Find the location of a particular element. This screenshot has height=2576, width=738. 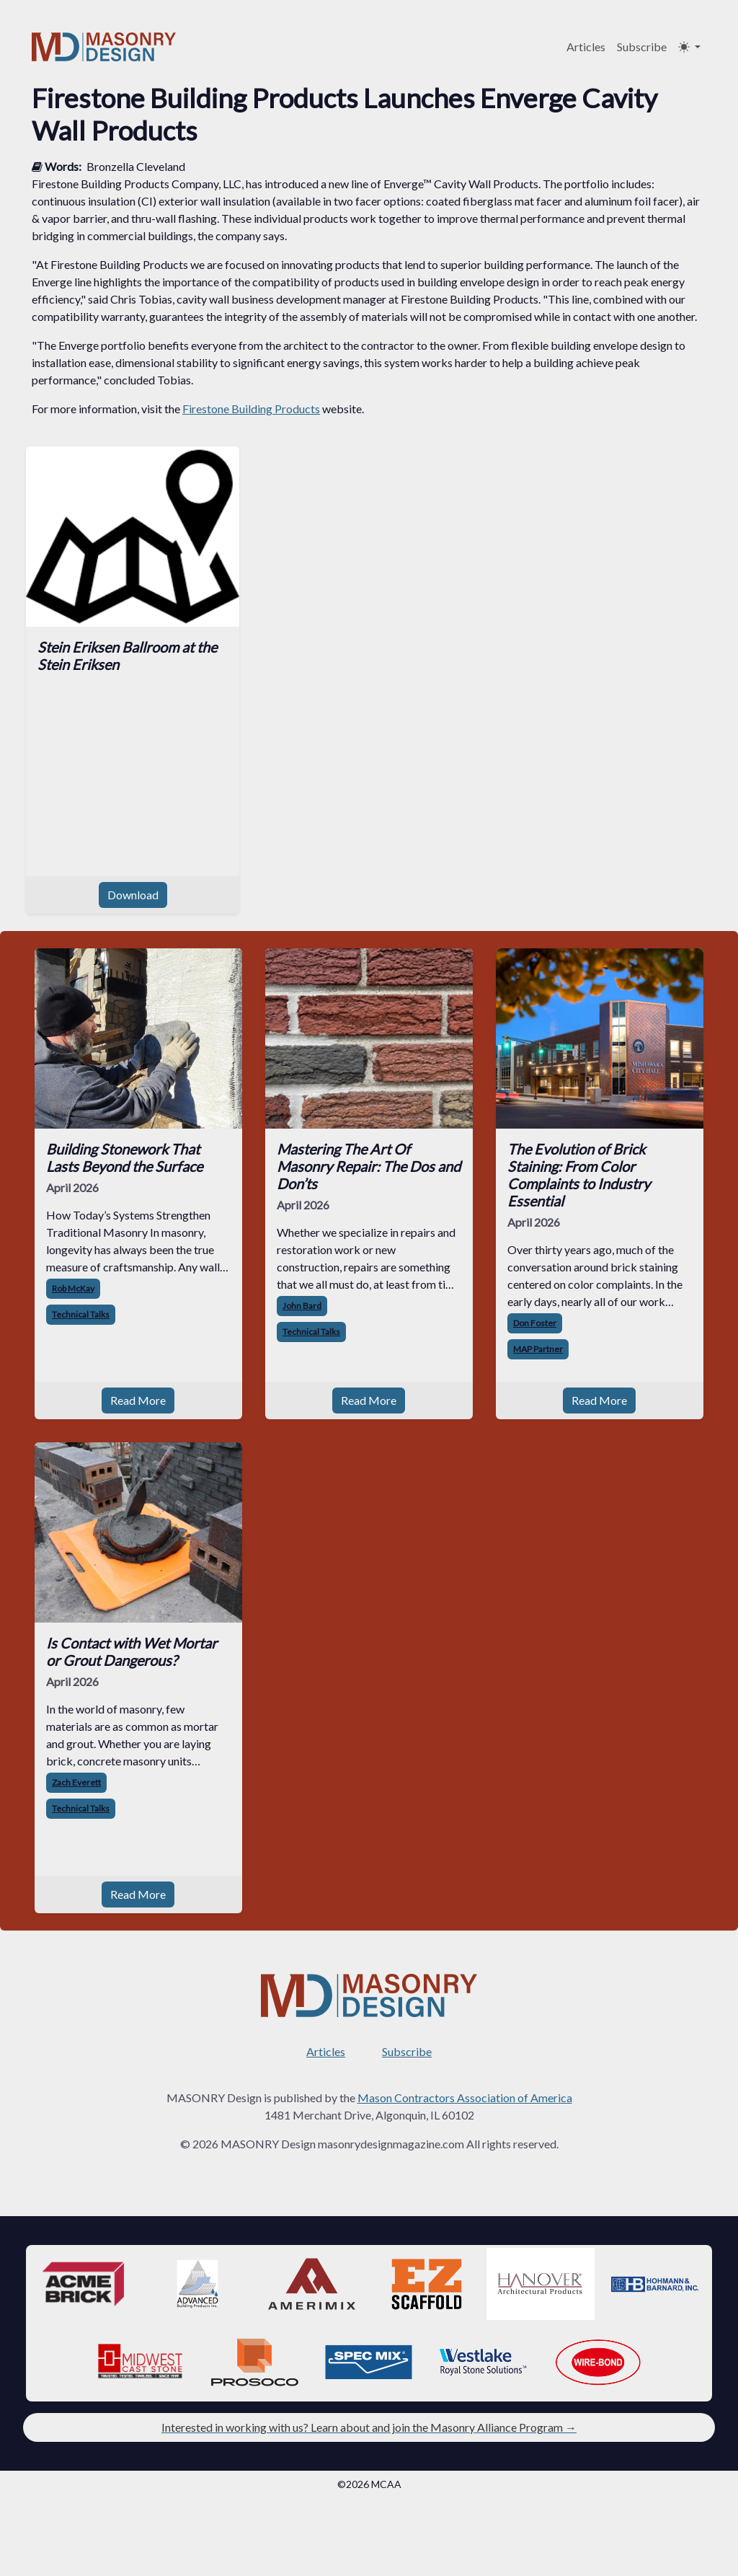

Download is located at coordinates (133, 894).